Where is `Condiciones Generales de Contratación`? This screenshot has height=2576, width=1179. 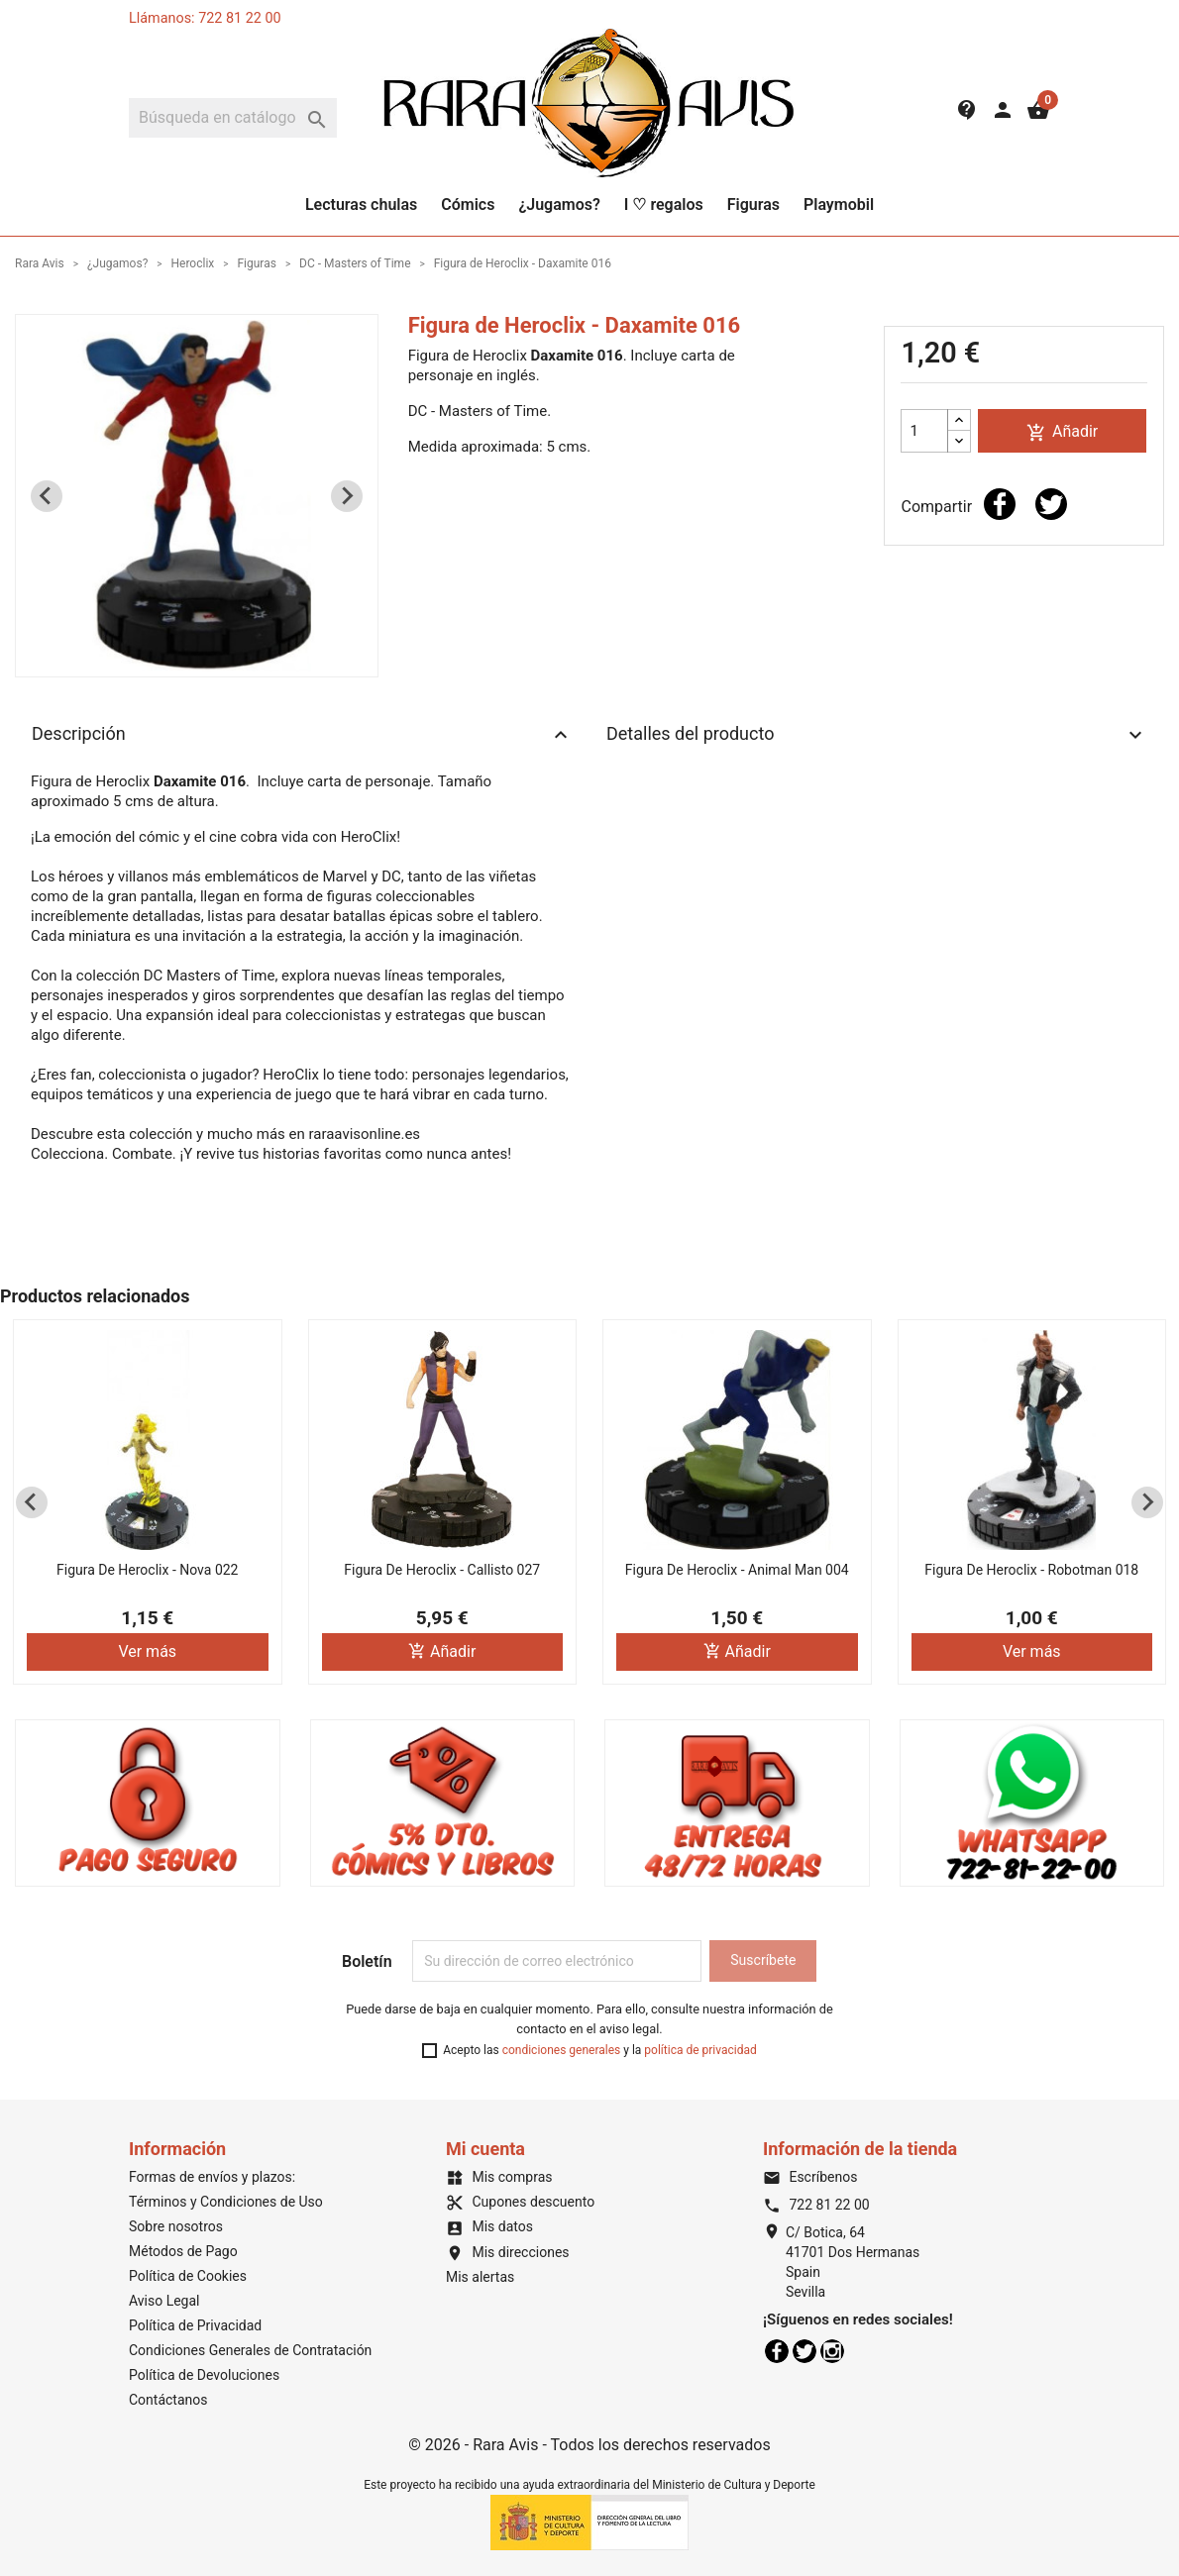
Condiciones Generales de Contratación is located at coordinates (250, 2350).